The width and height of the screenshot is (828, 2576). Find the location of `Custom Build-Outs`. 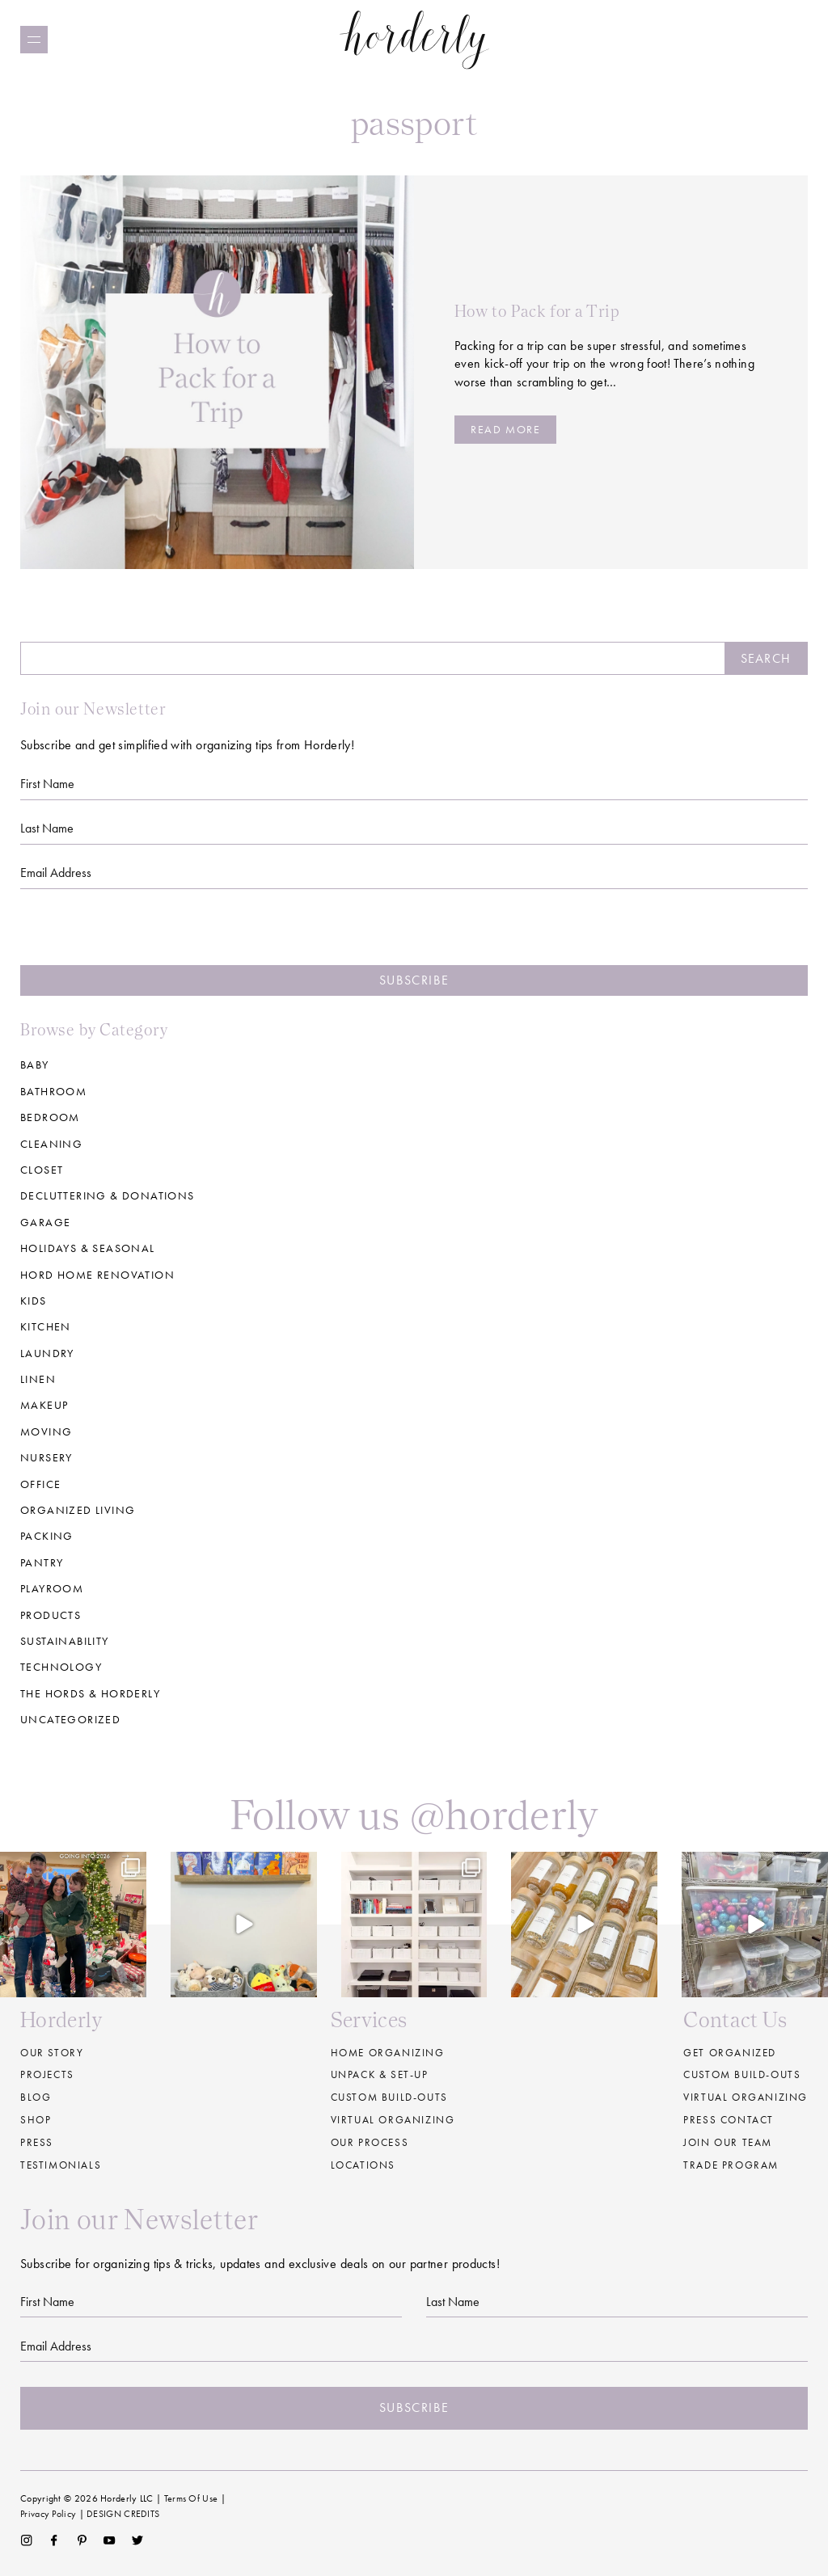

Custom Build-Outs is located at coordinates (742, 2074).